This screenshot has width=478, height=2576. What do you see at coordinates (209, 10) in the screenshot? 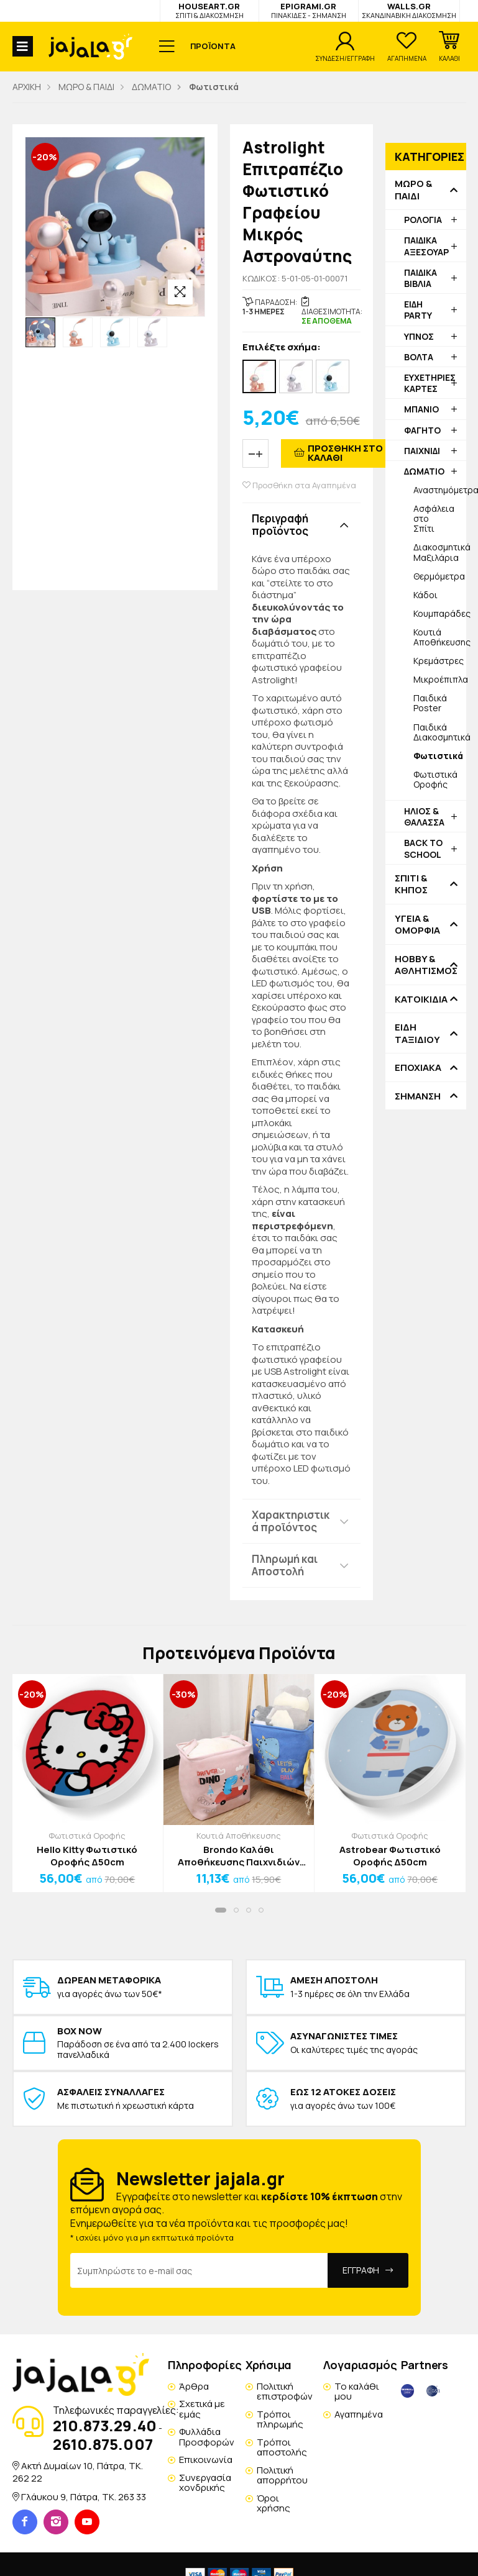
I see `HOUSEART.GR` at bounding box center [209, 10].